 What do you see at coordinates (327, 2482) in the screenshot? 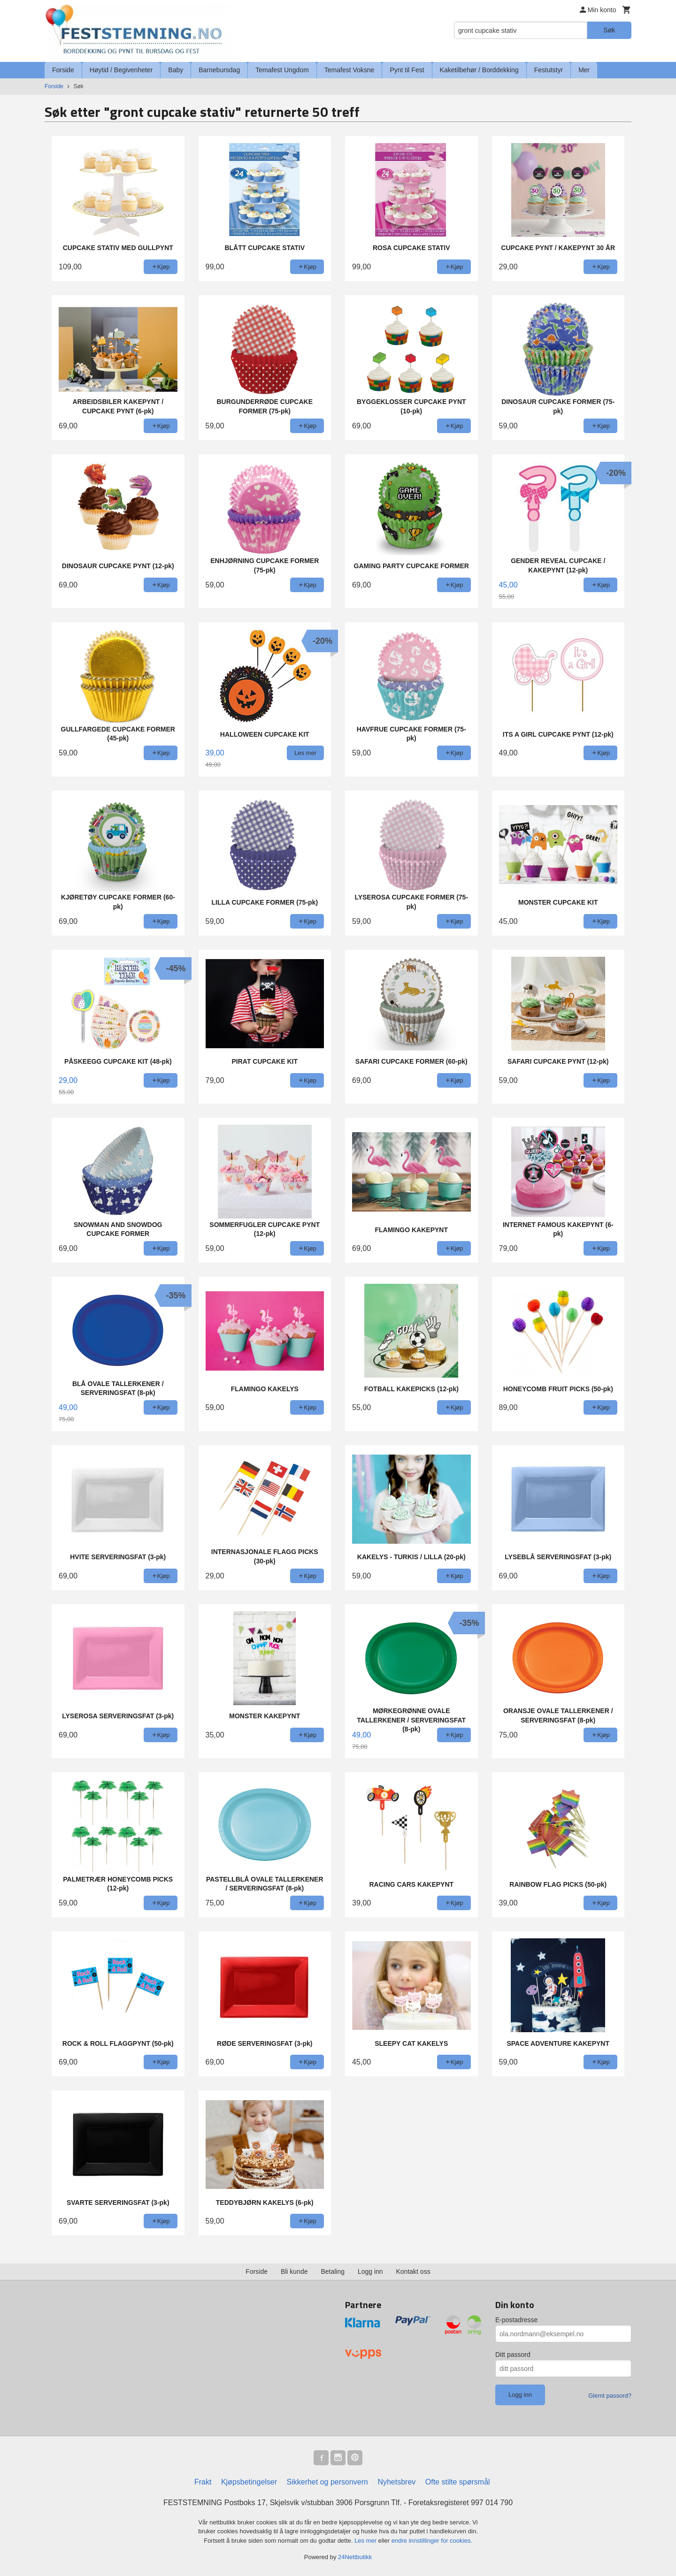
I see `Sikkerhet og personvern` at bounding box center [327, 2482].